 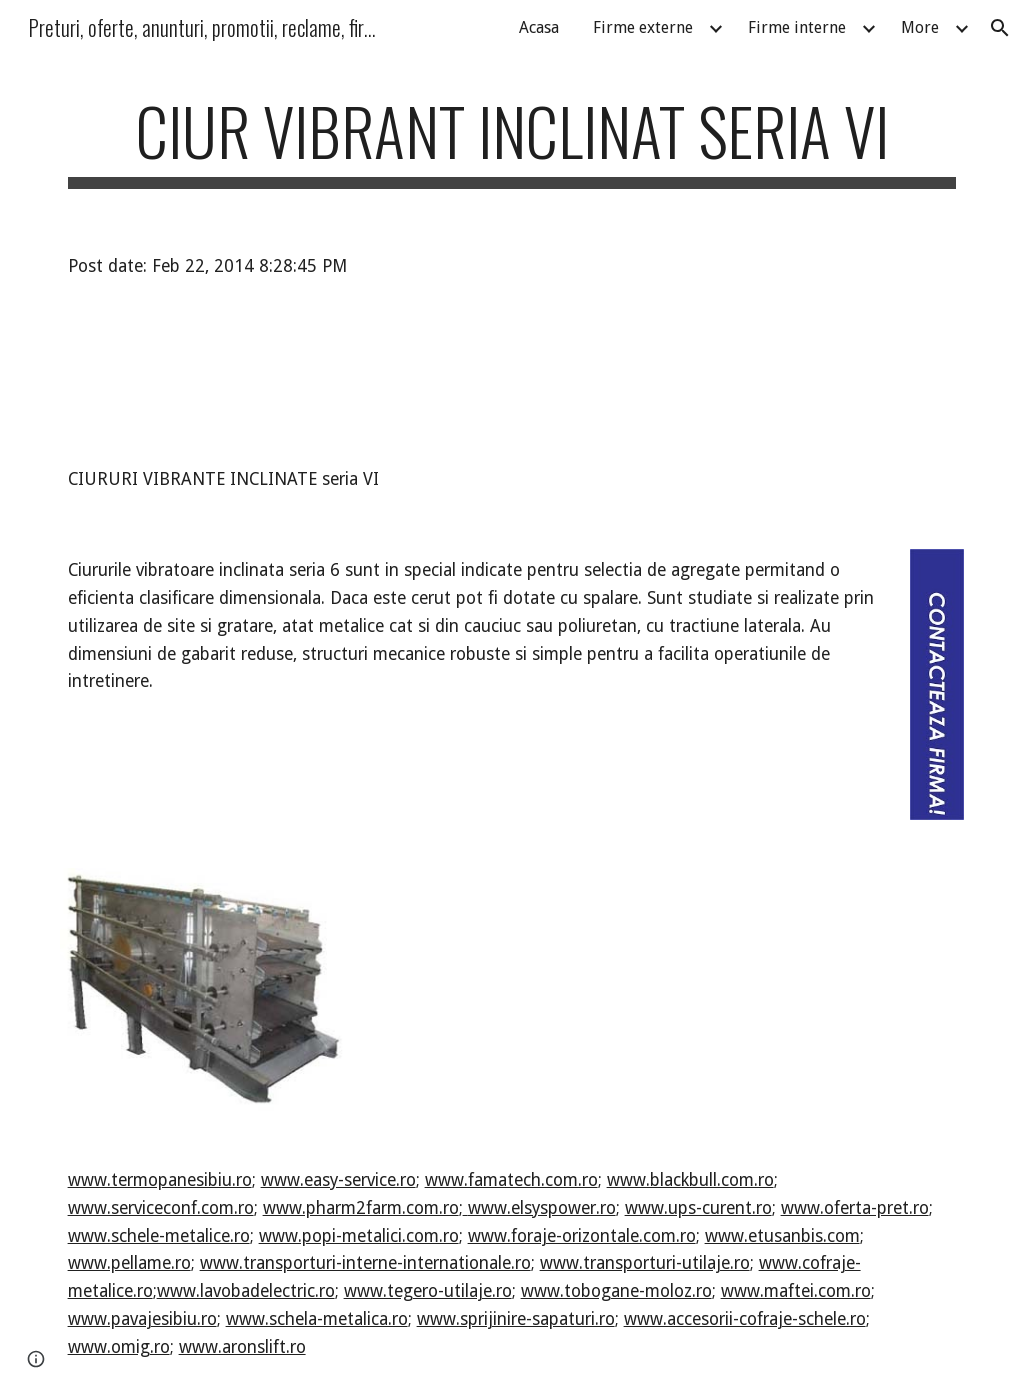 I want to click on [main], so click(x=512, y=140).